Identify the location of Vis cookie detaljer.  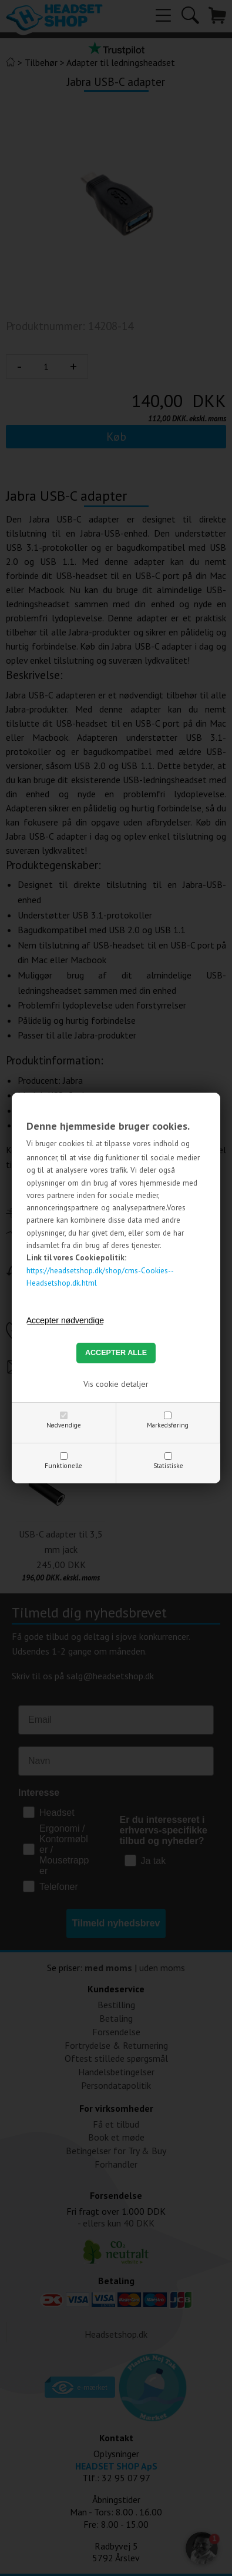
(116, 1384).